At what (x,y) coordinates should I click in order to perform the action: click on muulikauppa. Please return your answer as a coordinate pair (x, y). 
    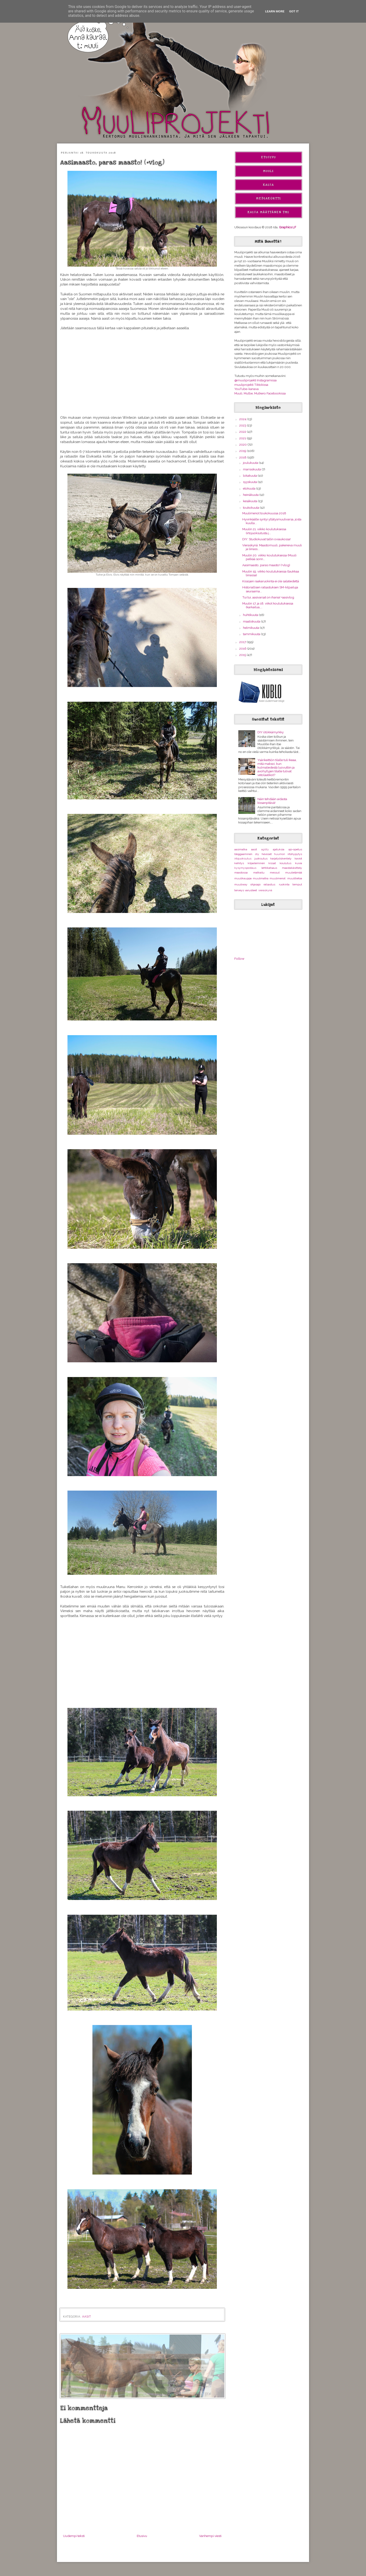
    Looking at the image, I should click on (243, 878).